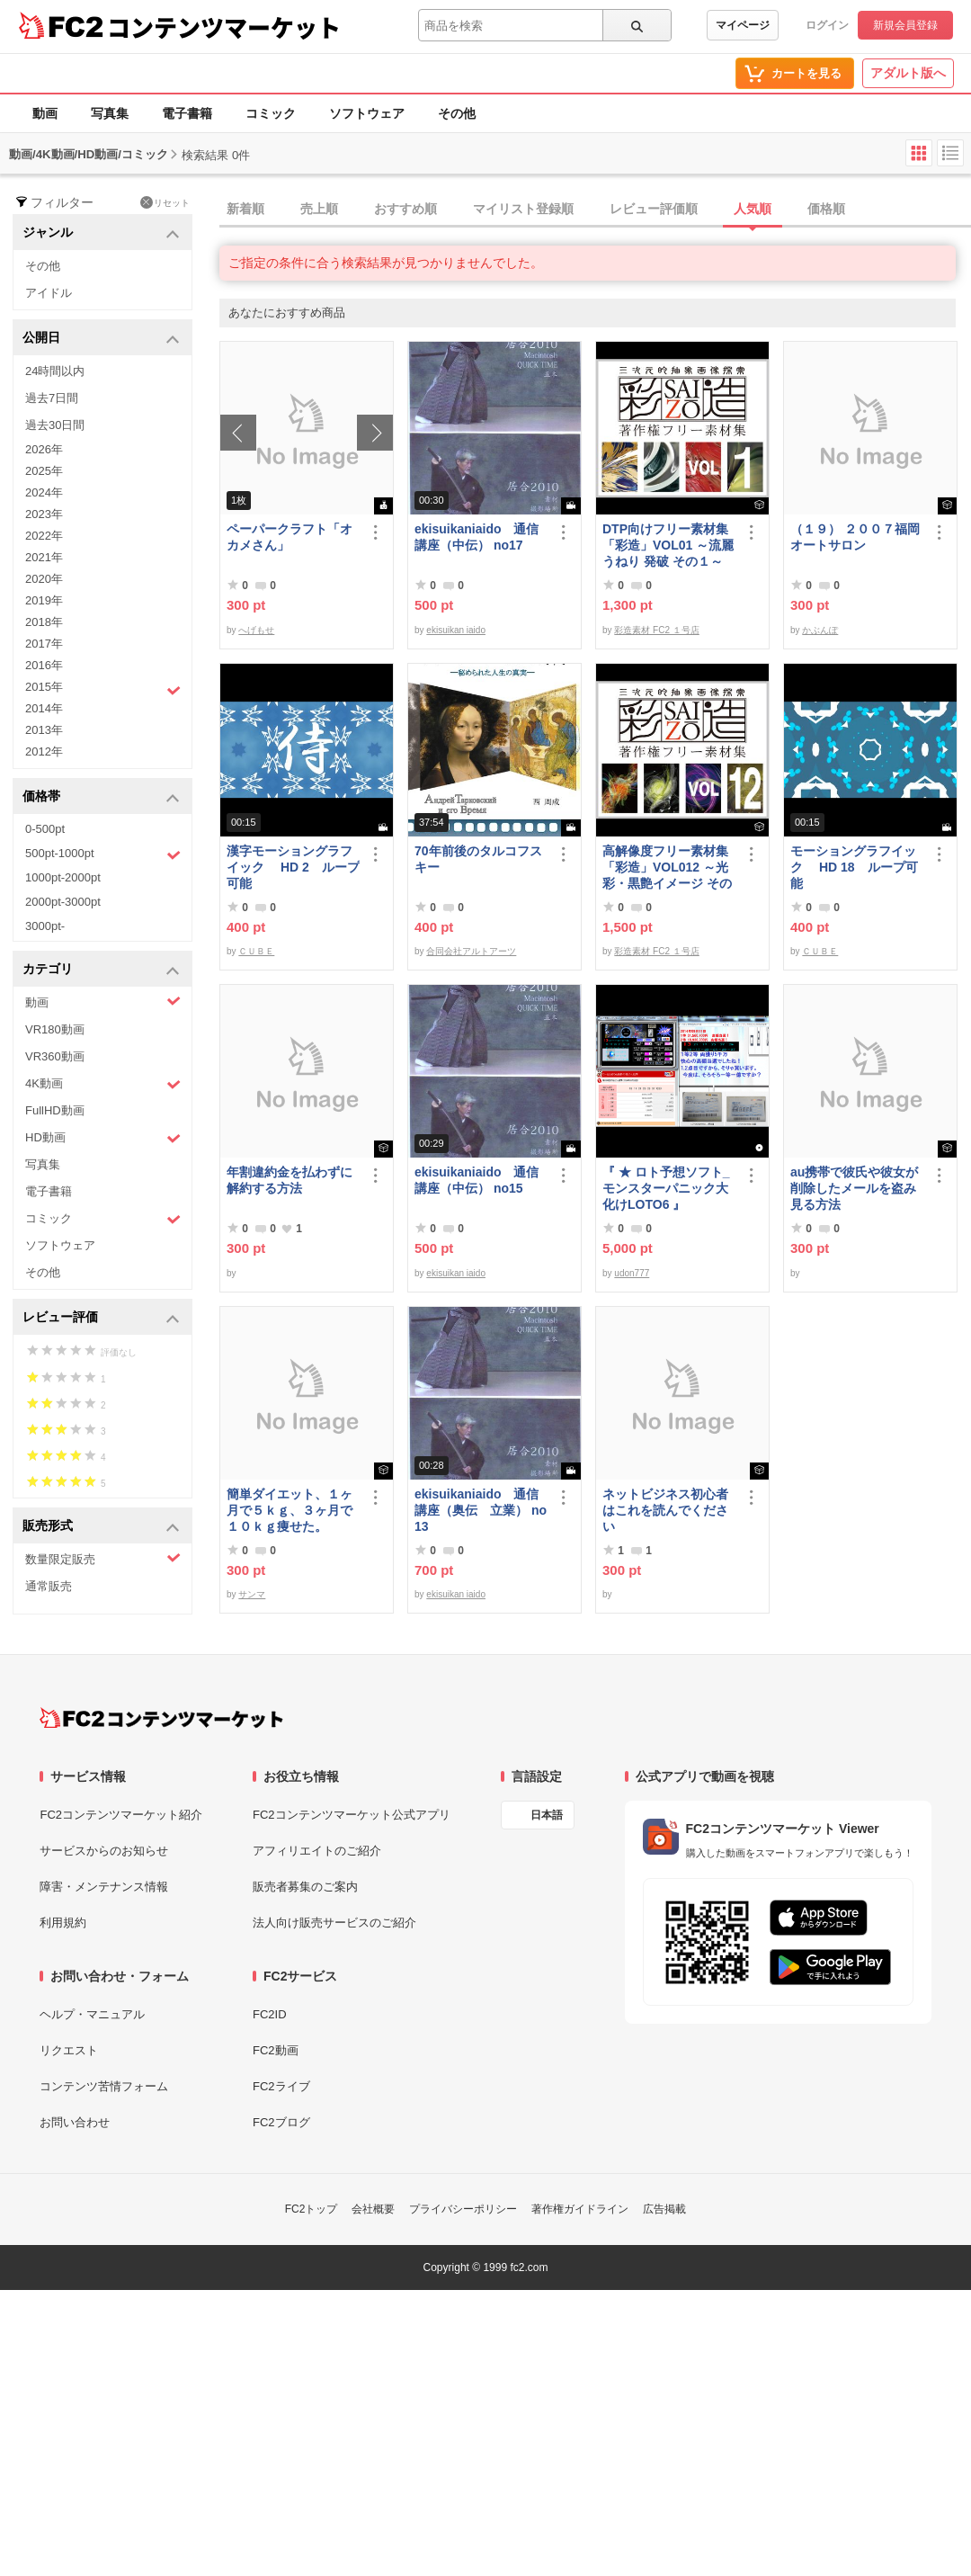 This screenshot has width=971, height=2576. What do you see at coordinates (187, 113) in the screenshot?
I see `電子書籍` at bounding box center [187, 113].